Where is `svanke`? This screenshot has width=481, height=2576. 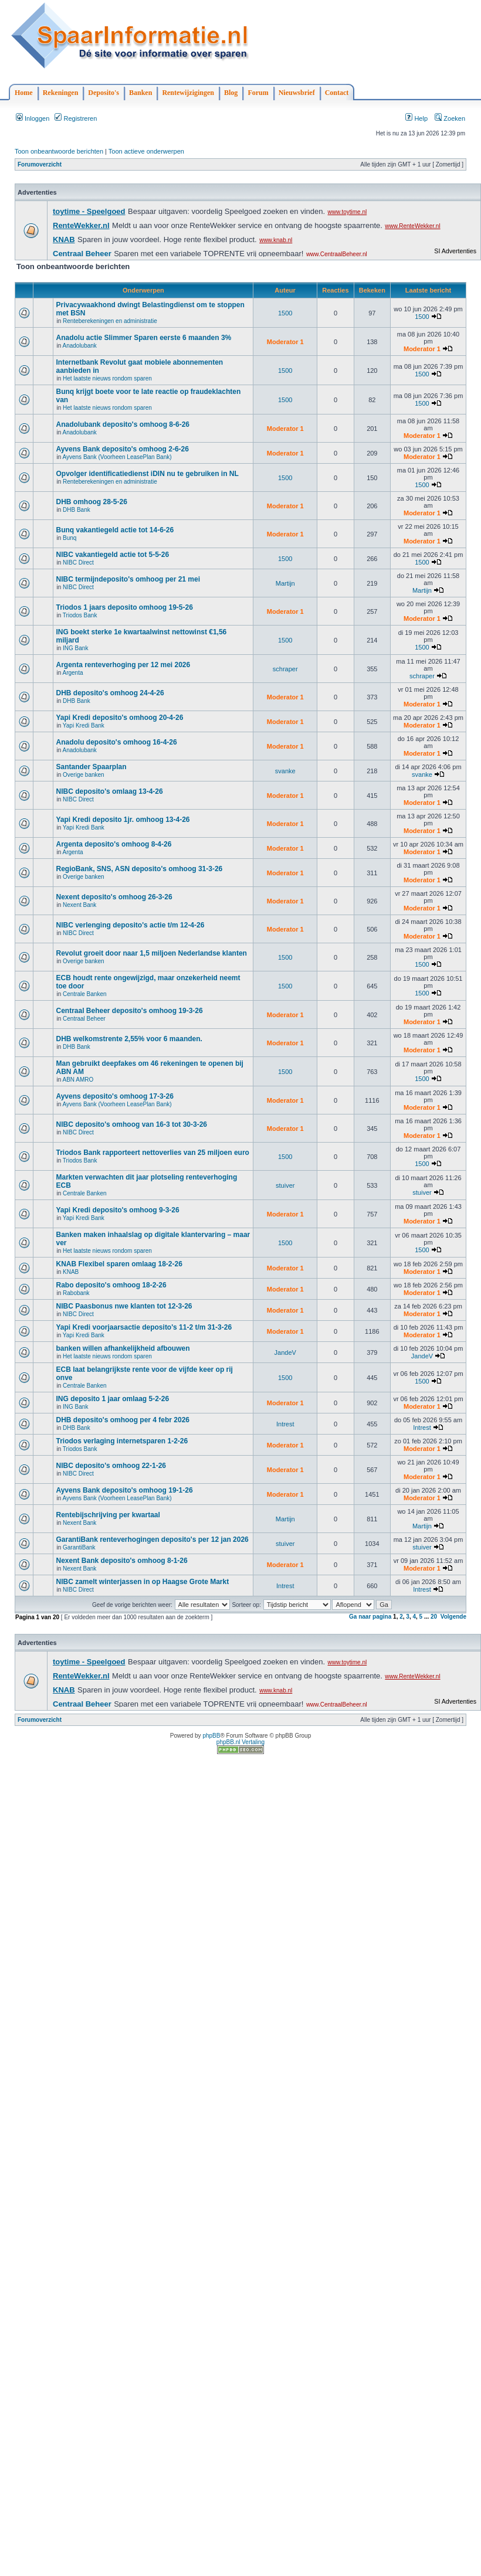 svanke is located at coordinates (285, 770).